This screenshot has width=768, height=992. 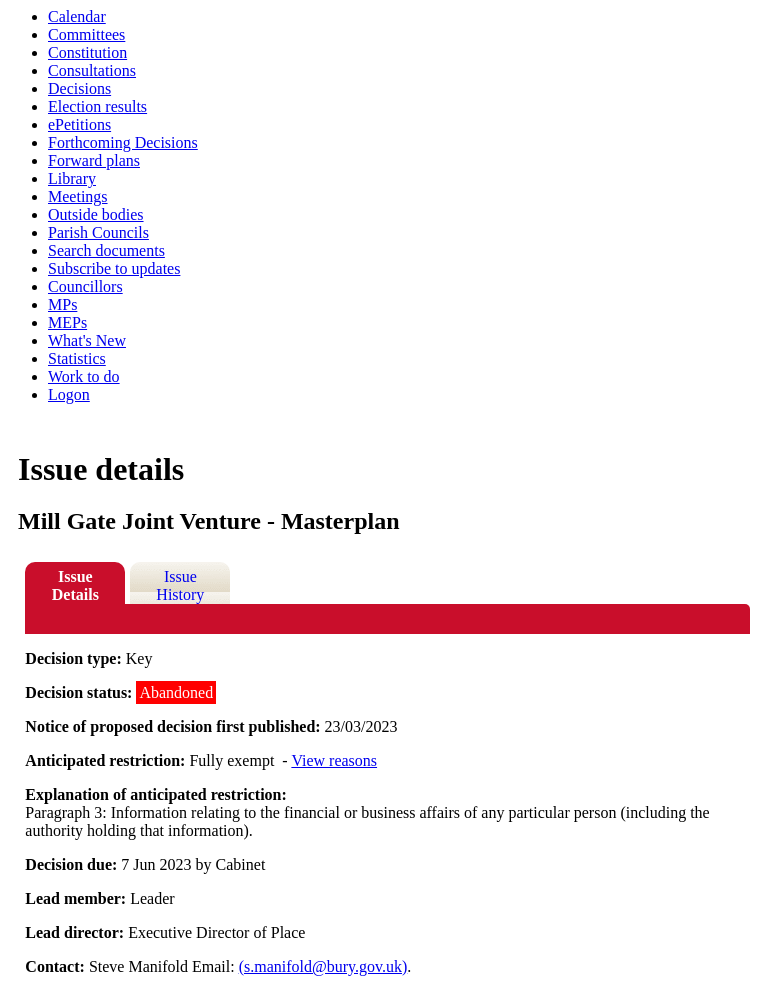 I want to click on MEPs, so click(x=67, y=322).